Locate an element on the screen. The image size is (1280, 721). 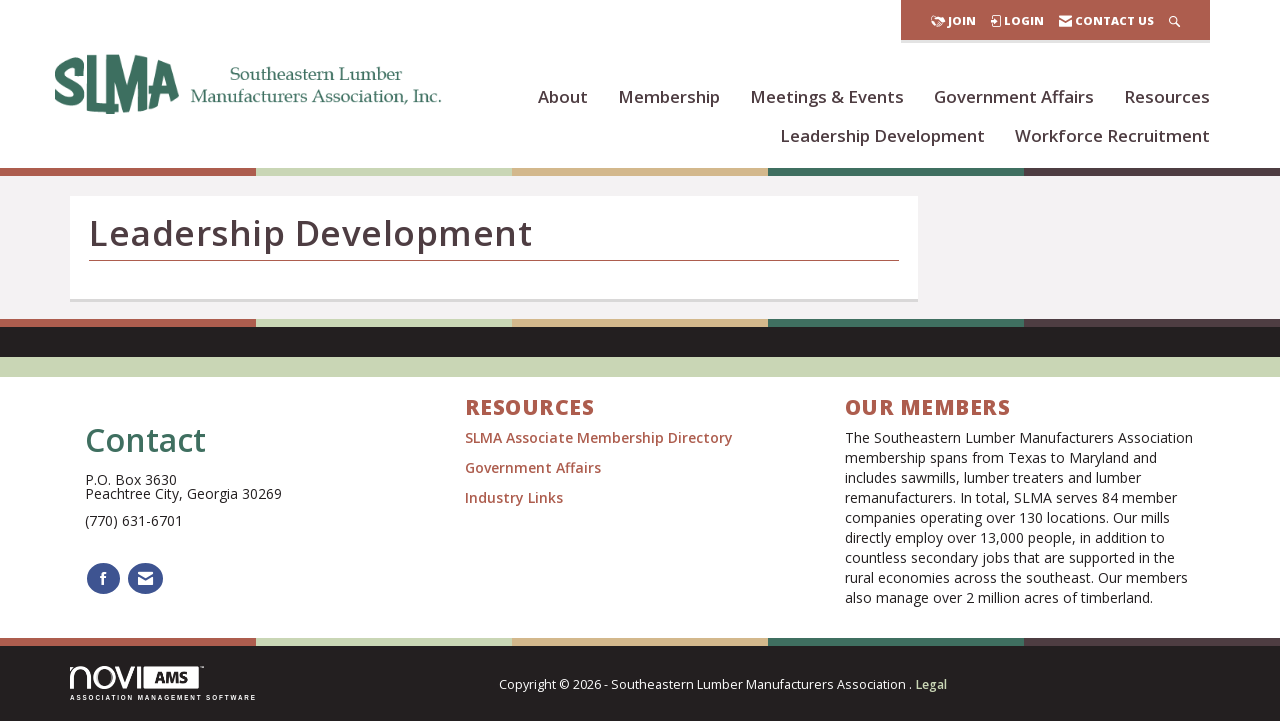
[Contact Us via Email] is located at coordinates (145, 578).